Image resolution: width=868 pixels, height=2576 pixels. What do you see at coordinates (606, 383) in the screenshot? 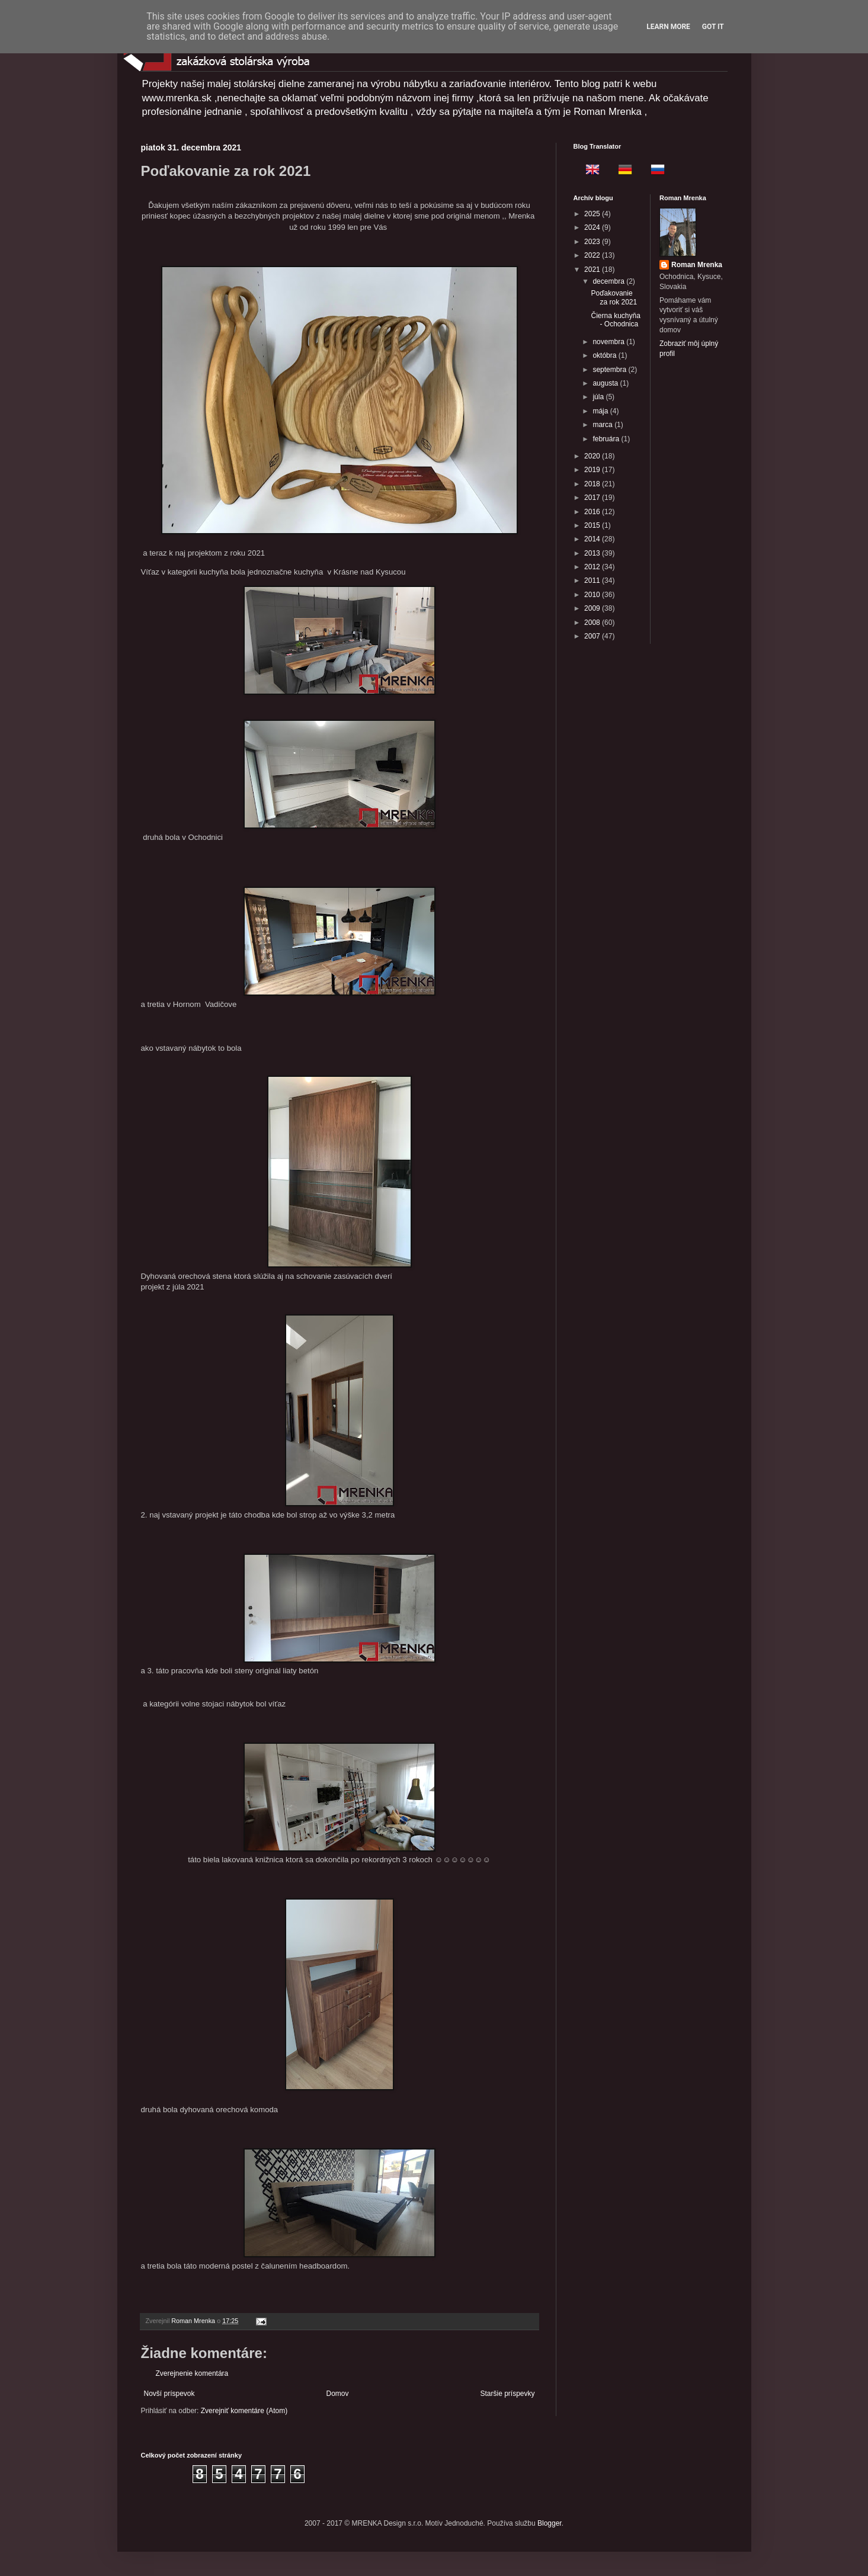
I see `augusta` at bounding box center [606, 383].